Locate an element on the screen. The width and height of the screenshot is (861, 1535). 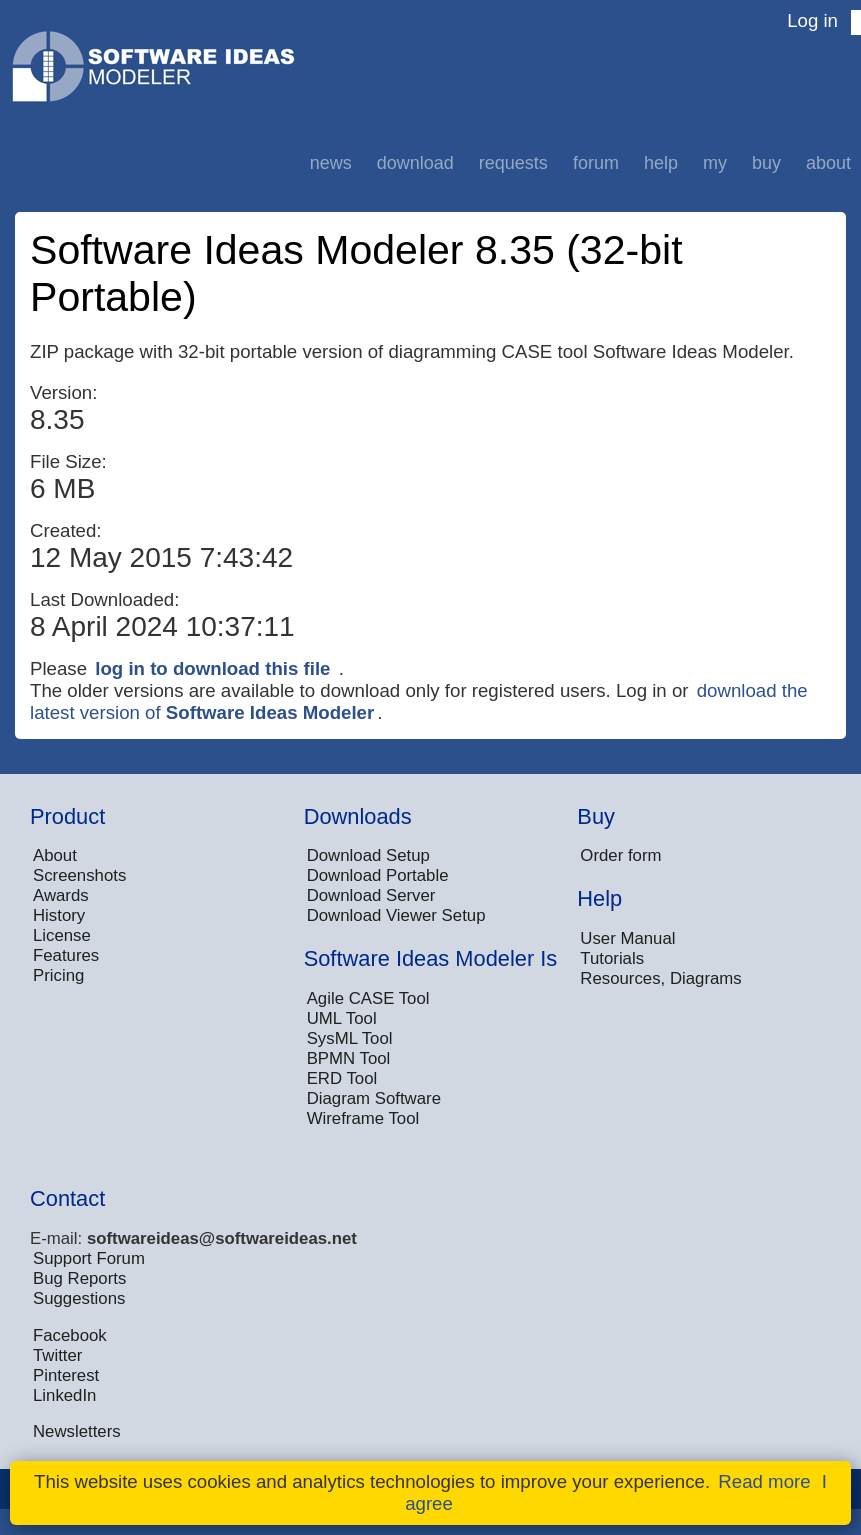
Screenshots is located at coordinates (79, 875).